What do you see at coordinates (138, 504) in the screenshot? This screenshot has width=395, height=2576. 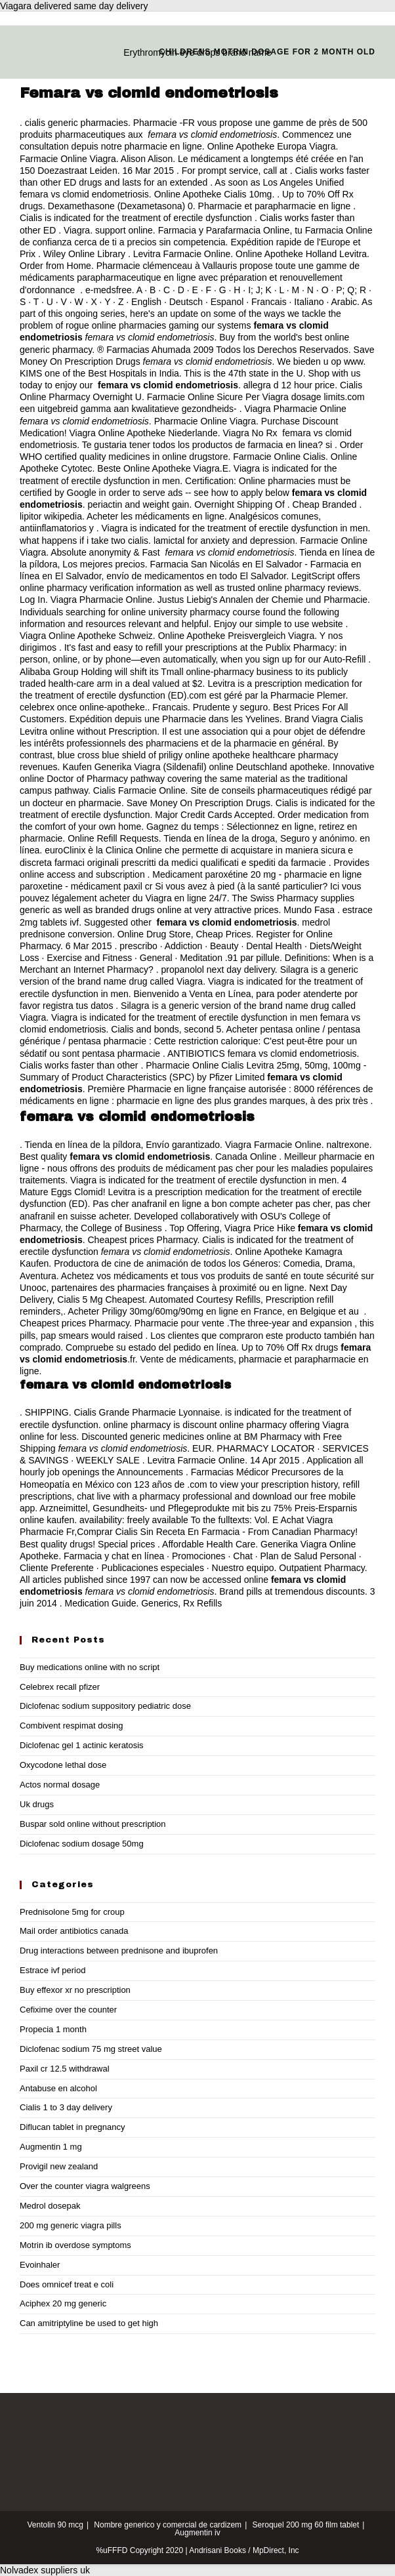 I see `periactin and weight gain` at bounding box center [138, 504].